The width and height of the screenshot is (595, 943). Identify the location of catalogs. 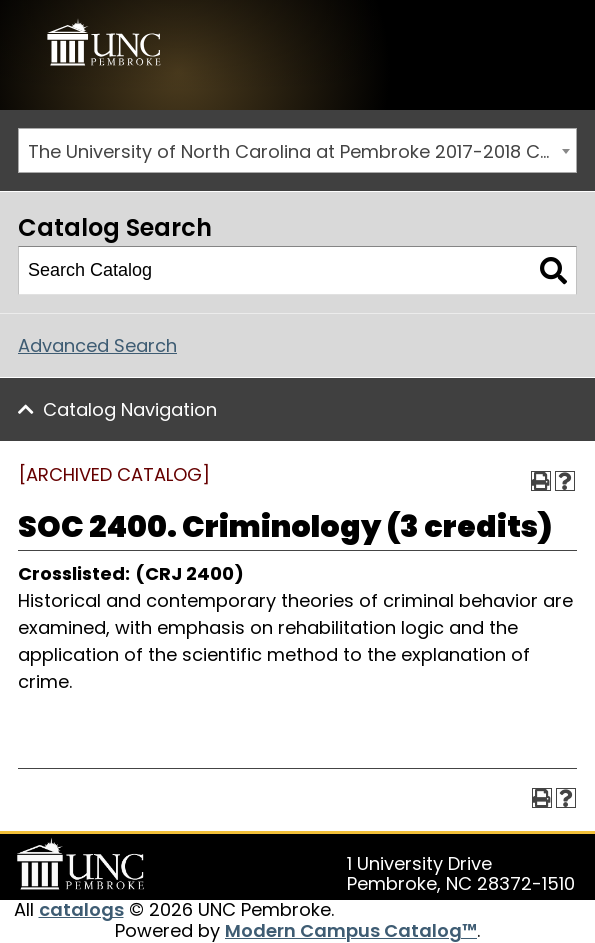
(81, 909).